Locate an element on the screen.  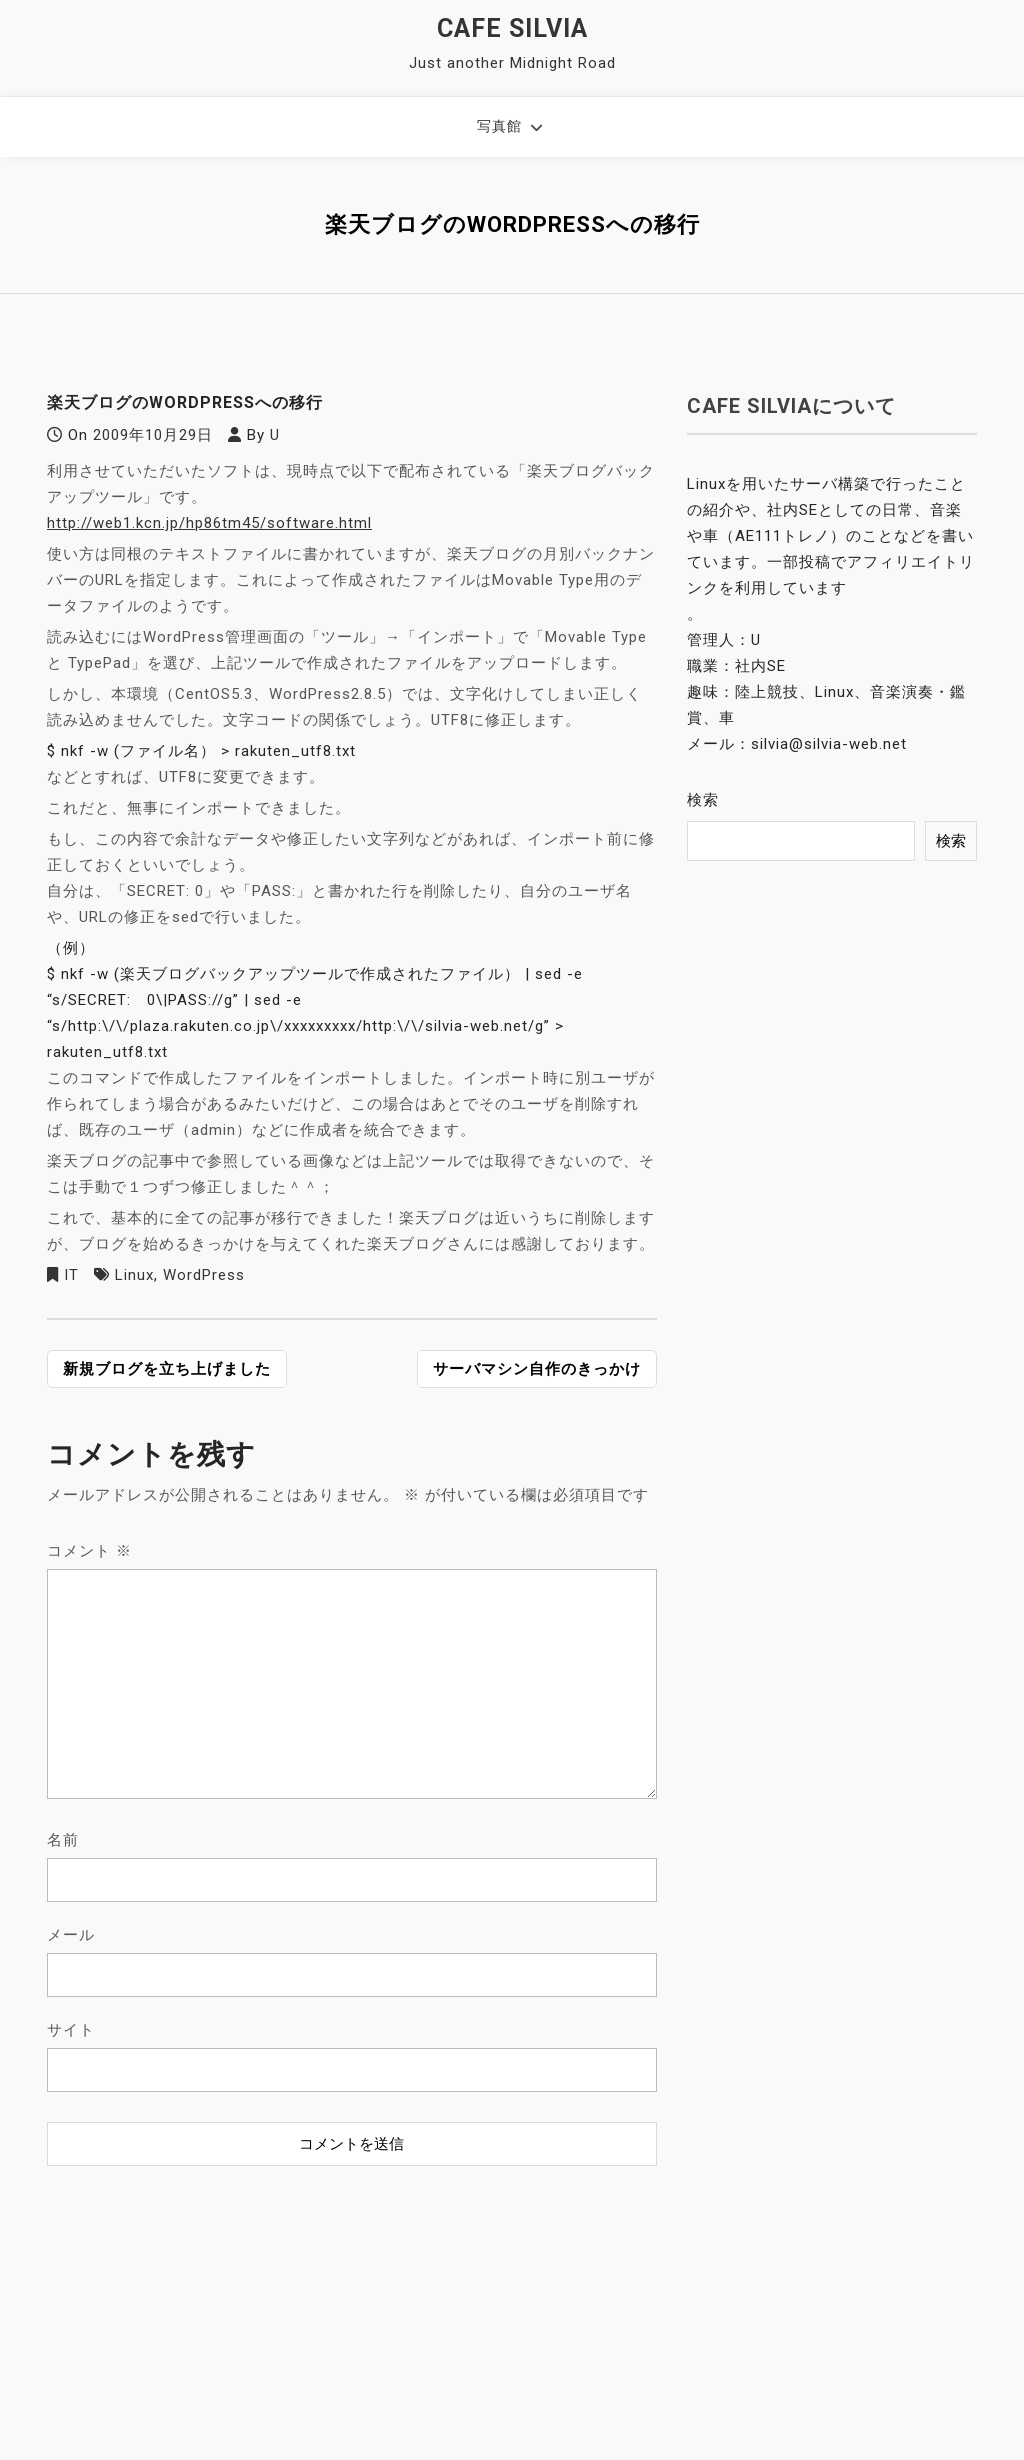
メール is located at coordinates (71, 1935).